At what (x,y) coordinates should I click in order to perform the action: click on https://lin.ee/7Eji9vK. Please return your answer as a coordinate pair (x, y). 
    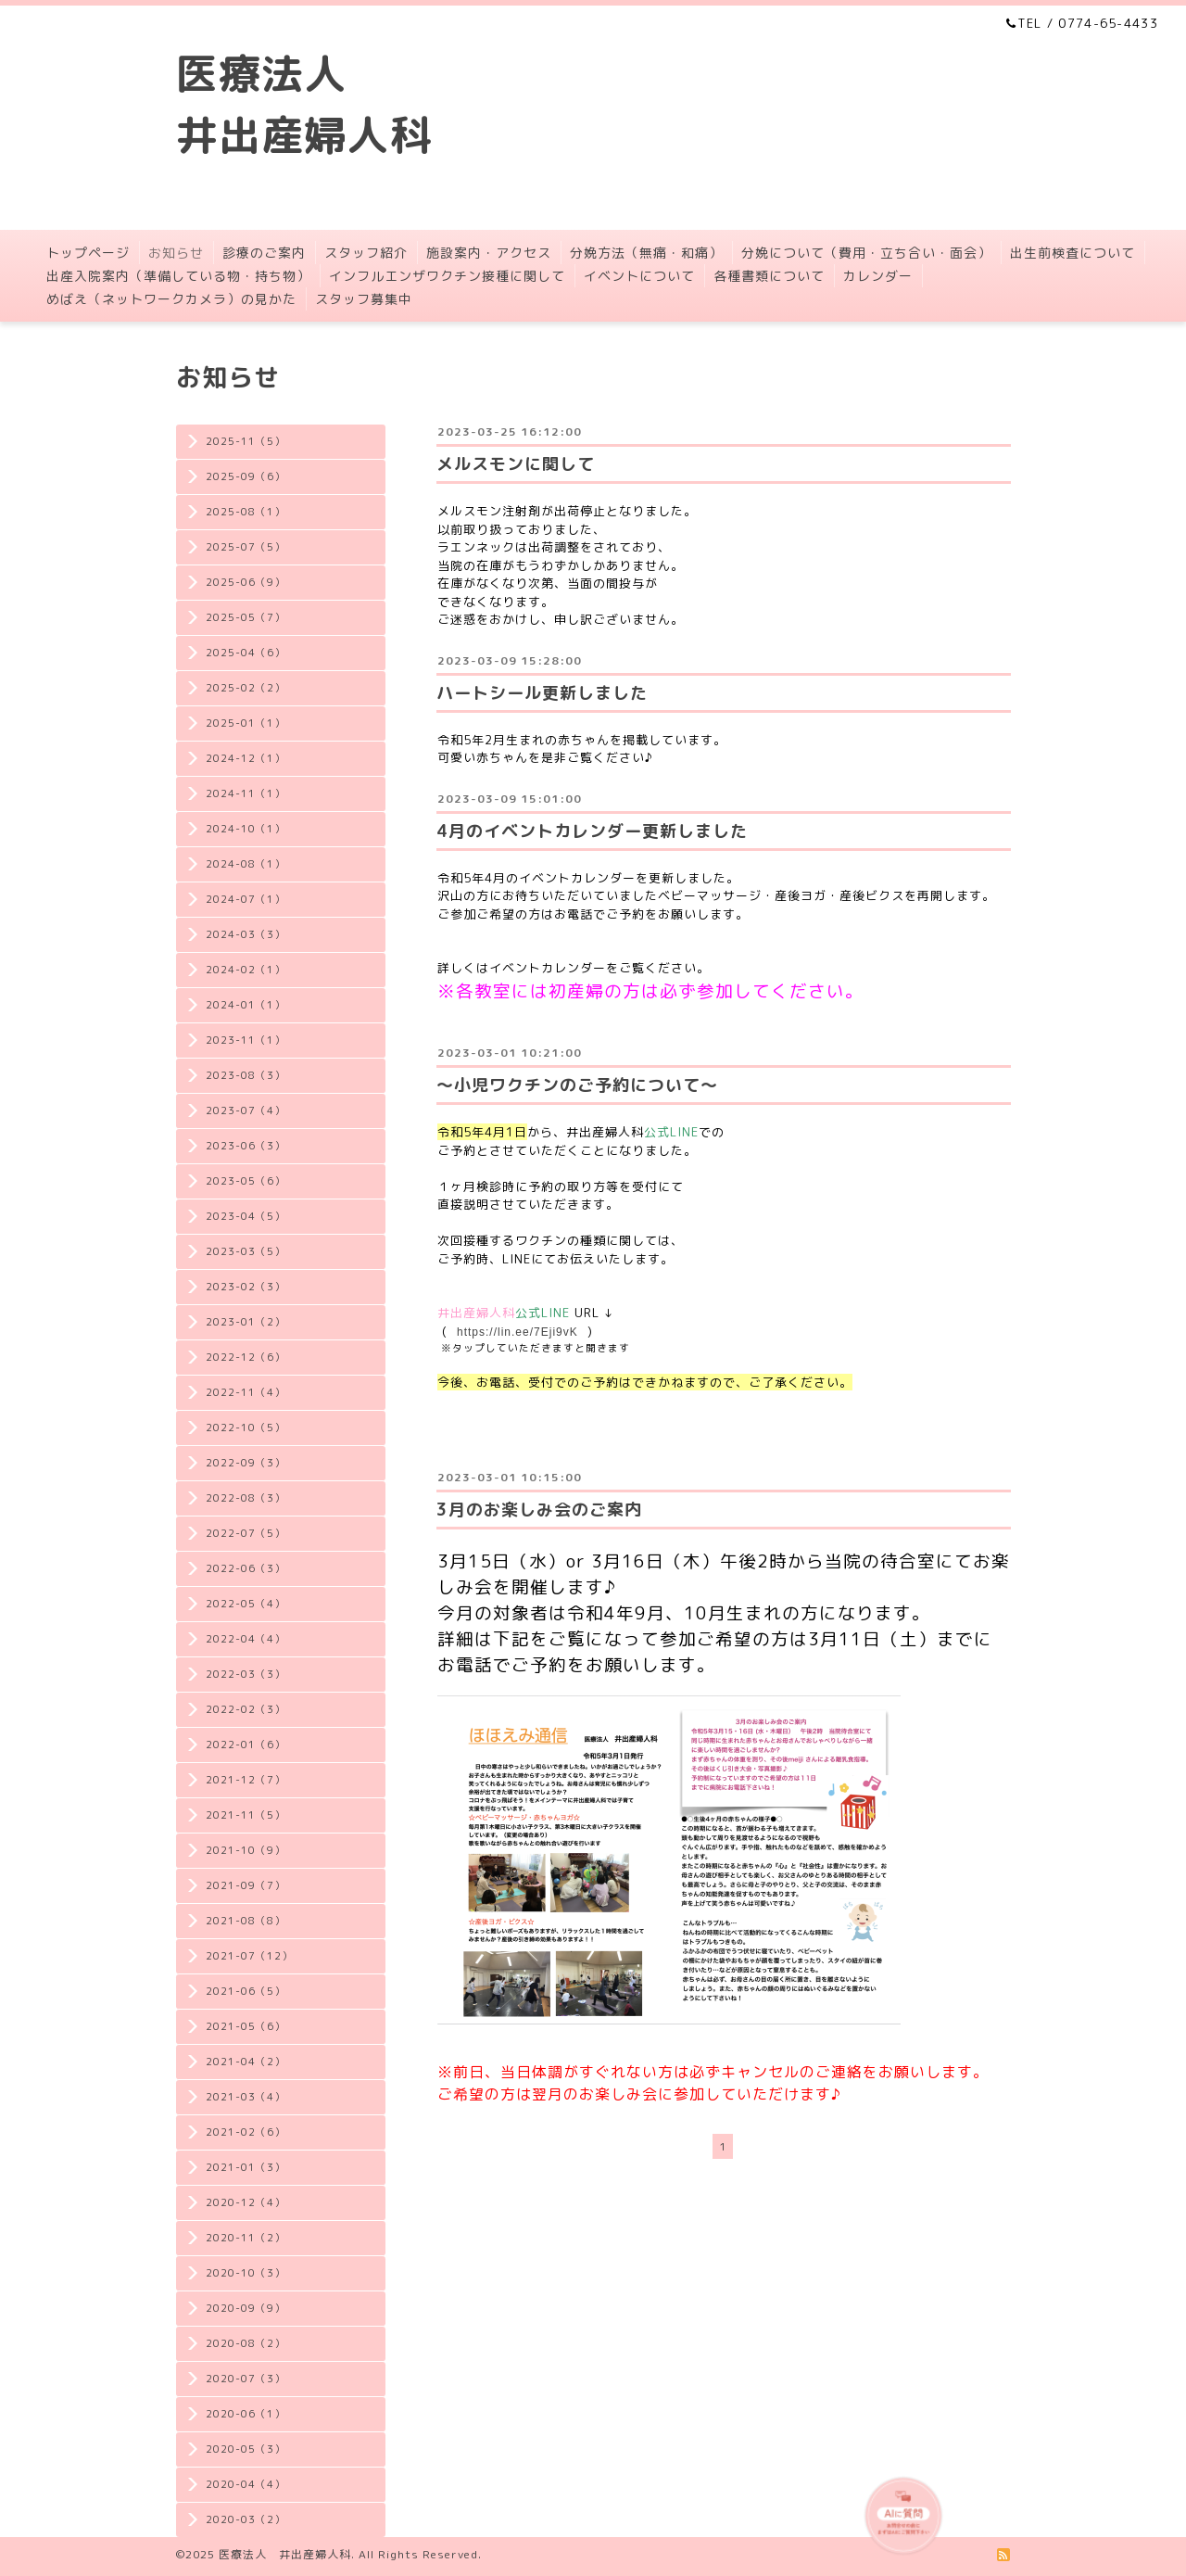
    Looking at the image, I should click on (517, 1332).